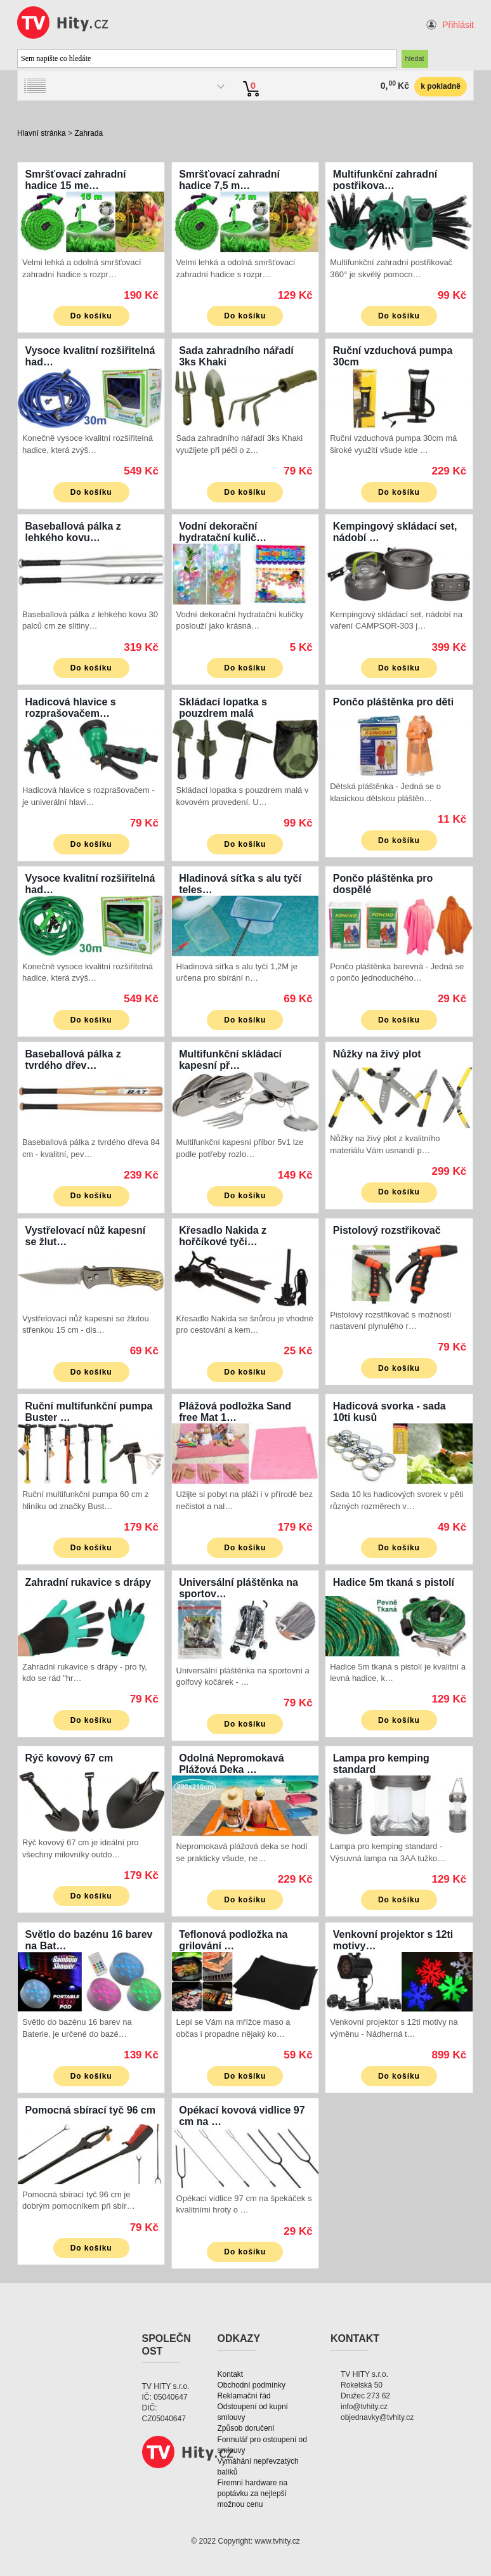 The width and height of the screenshot is (491, 2576). What do you see at coordinates (229, 180) in the screenshot?
I see `Smršťovací zahradní hadice 7,5 m…` at bounding box center [229, 180].